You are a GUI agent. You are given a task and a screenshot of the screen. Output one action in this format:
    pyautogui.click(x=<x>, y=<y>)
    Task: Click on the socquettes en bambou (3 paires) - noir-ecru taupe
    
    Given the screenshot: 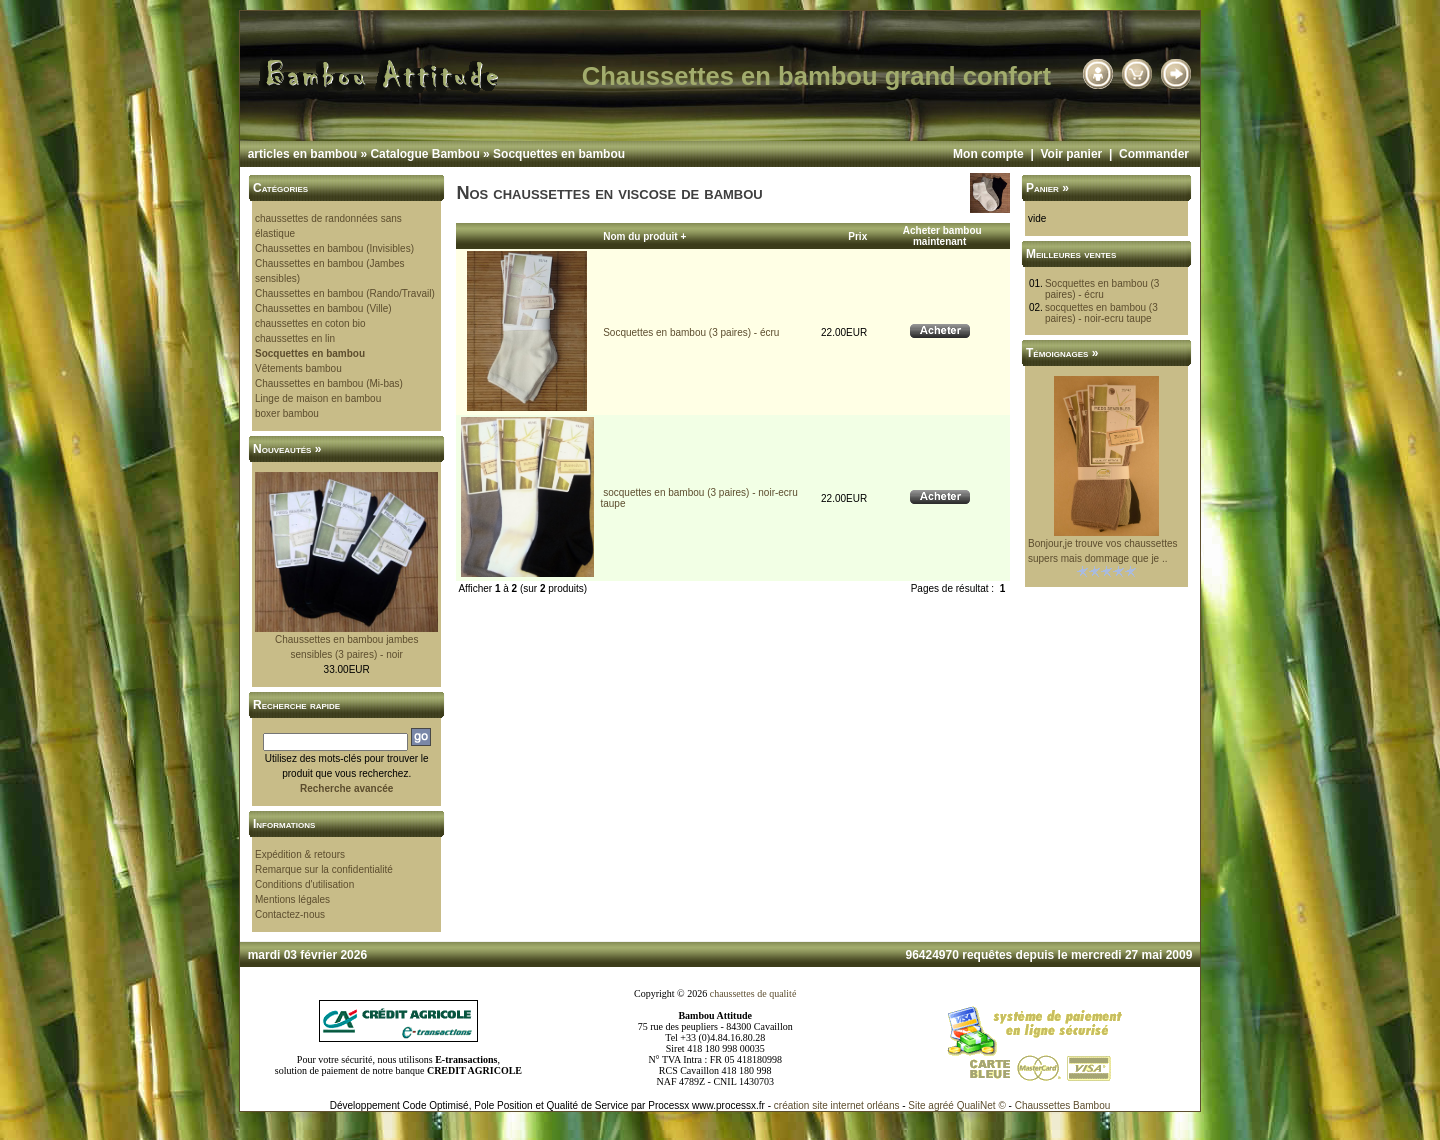 What is the action you would take?
    pyautogui.click(x=1101, y=313)
    